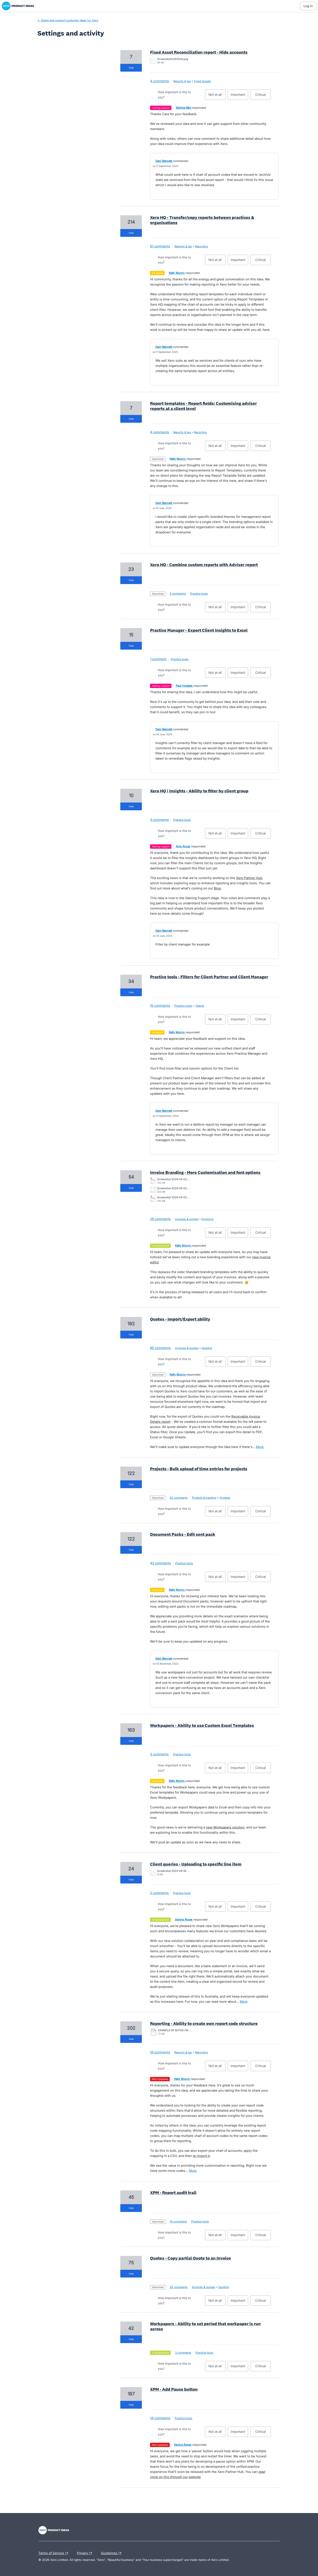 The width and height of the screenshot is (318, 2576). I want to click on 43 comments, so click(160, 1563).